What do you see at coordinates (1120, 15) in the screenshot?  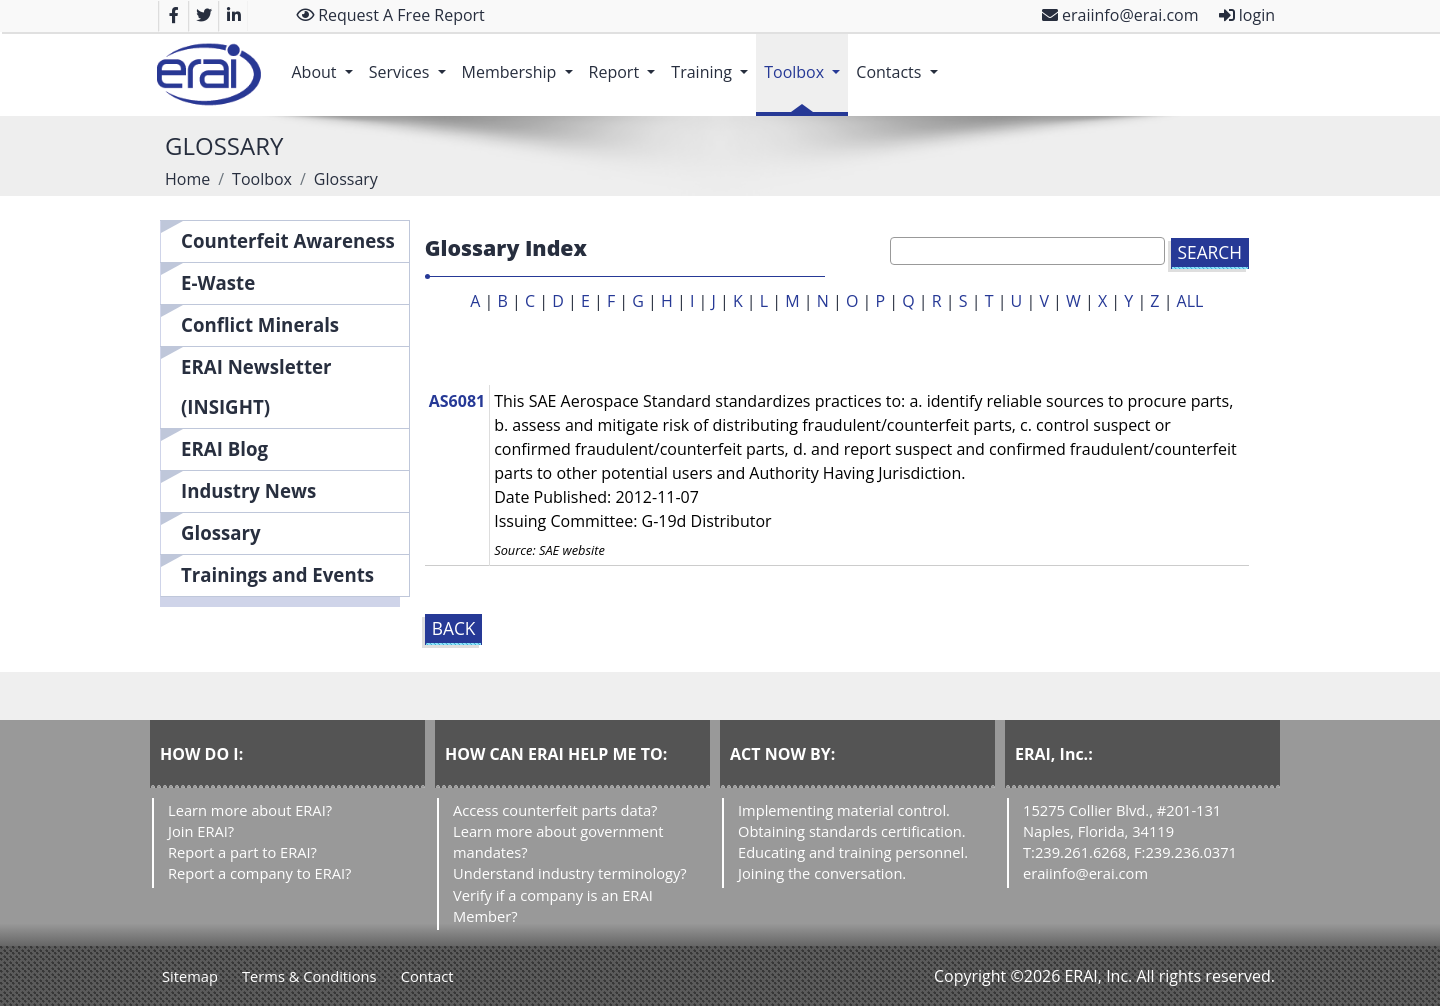 I see `eraiinfo@erai.com` at bounding box center [1120, 15].